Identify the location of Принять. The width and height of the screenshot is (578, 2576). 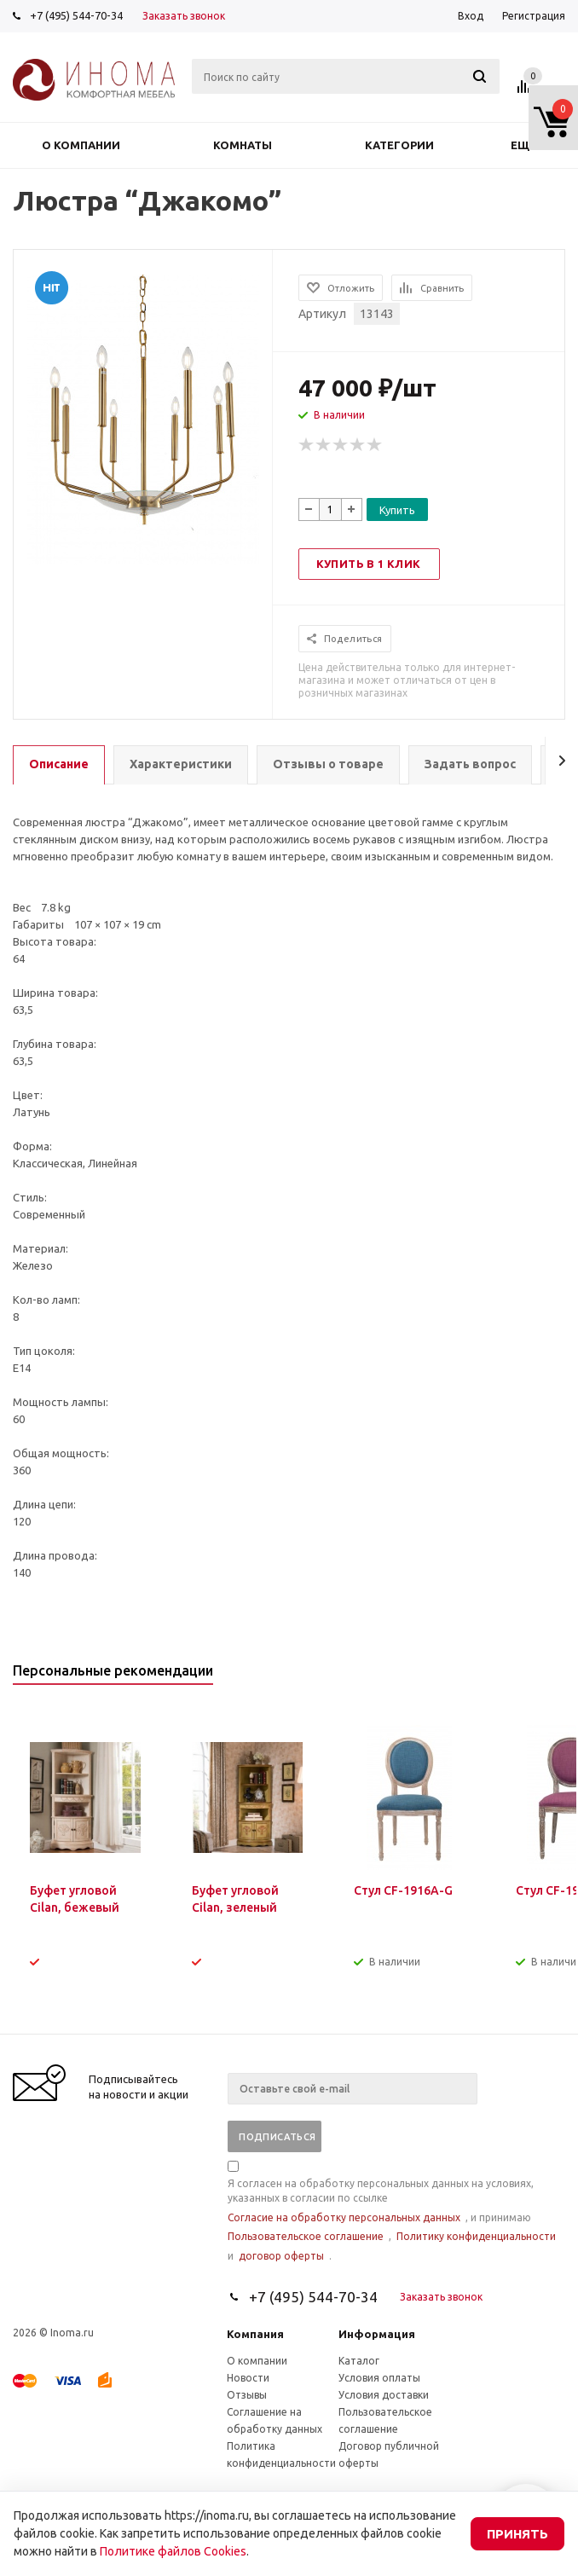
(517, 2534).